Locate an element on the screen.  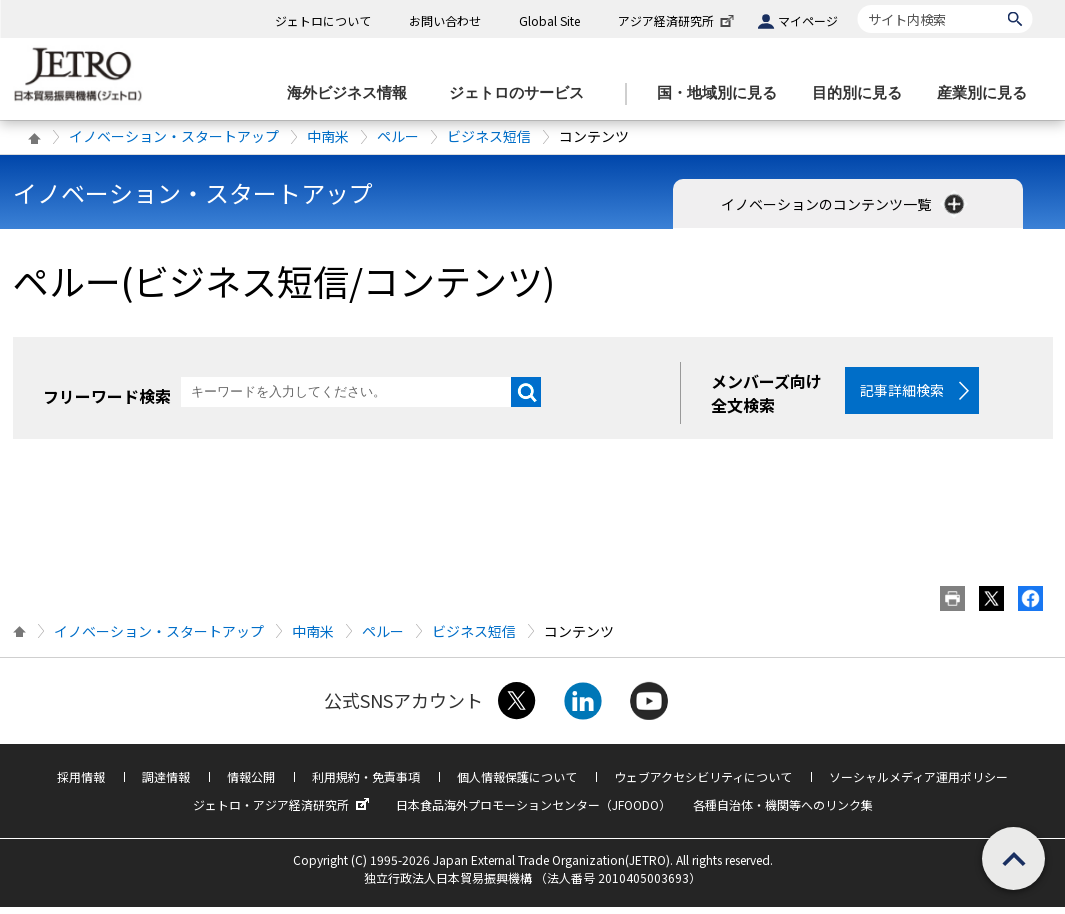
ジェトロについて is located at coordinates (323, 20).